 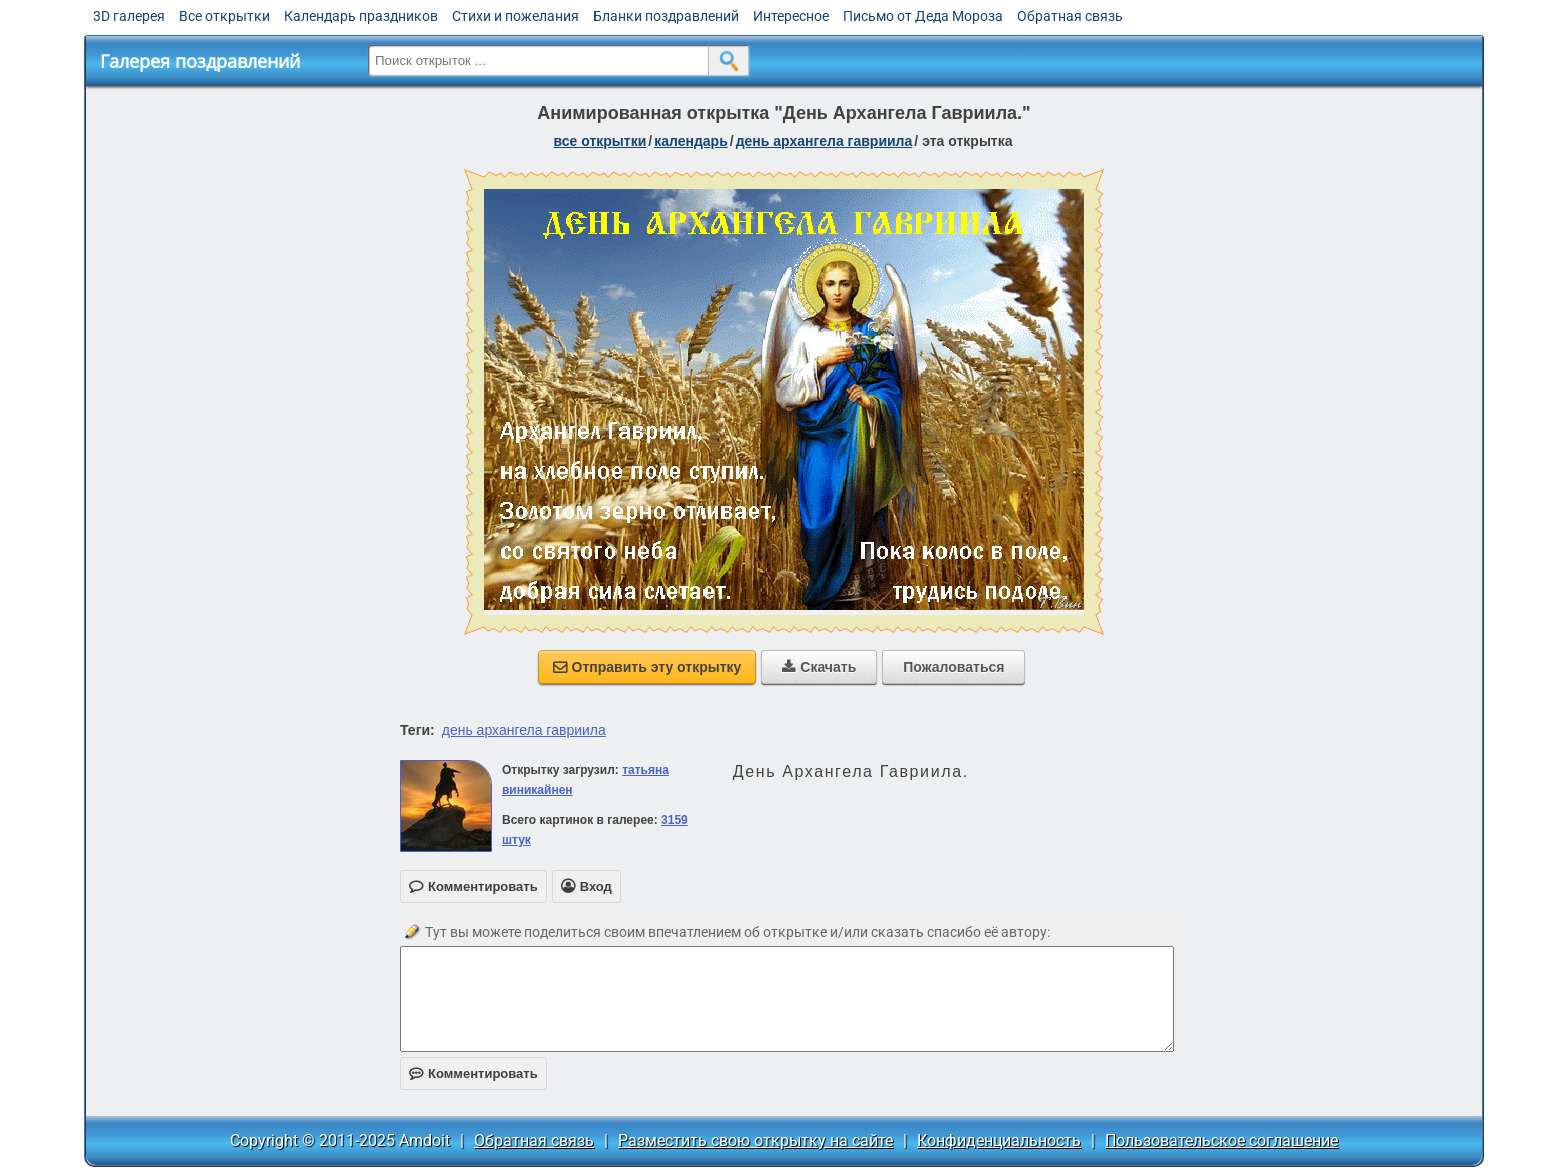 I want to click on все открытки, so click(x=600, y=141).